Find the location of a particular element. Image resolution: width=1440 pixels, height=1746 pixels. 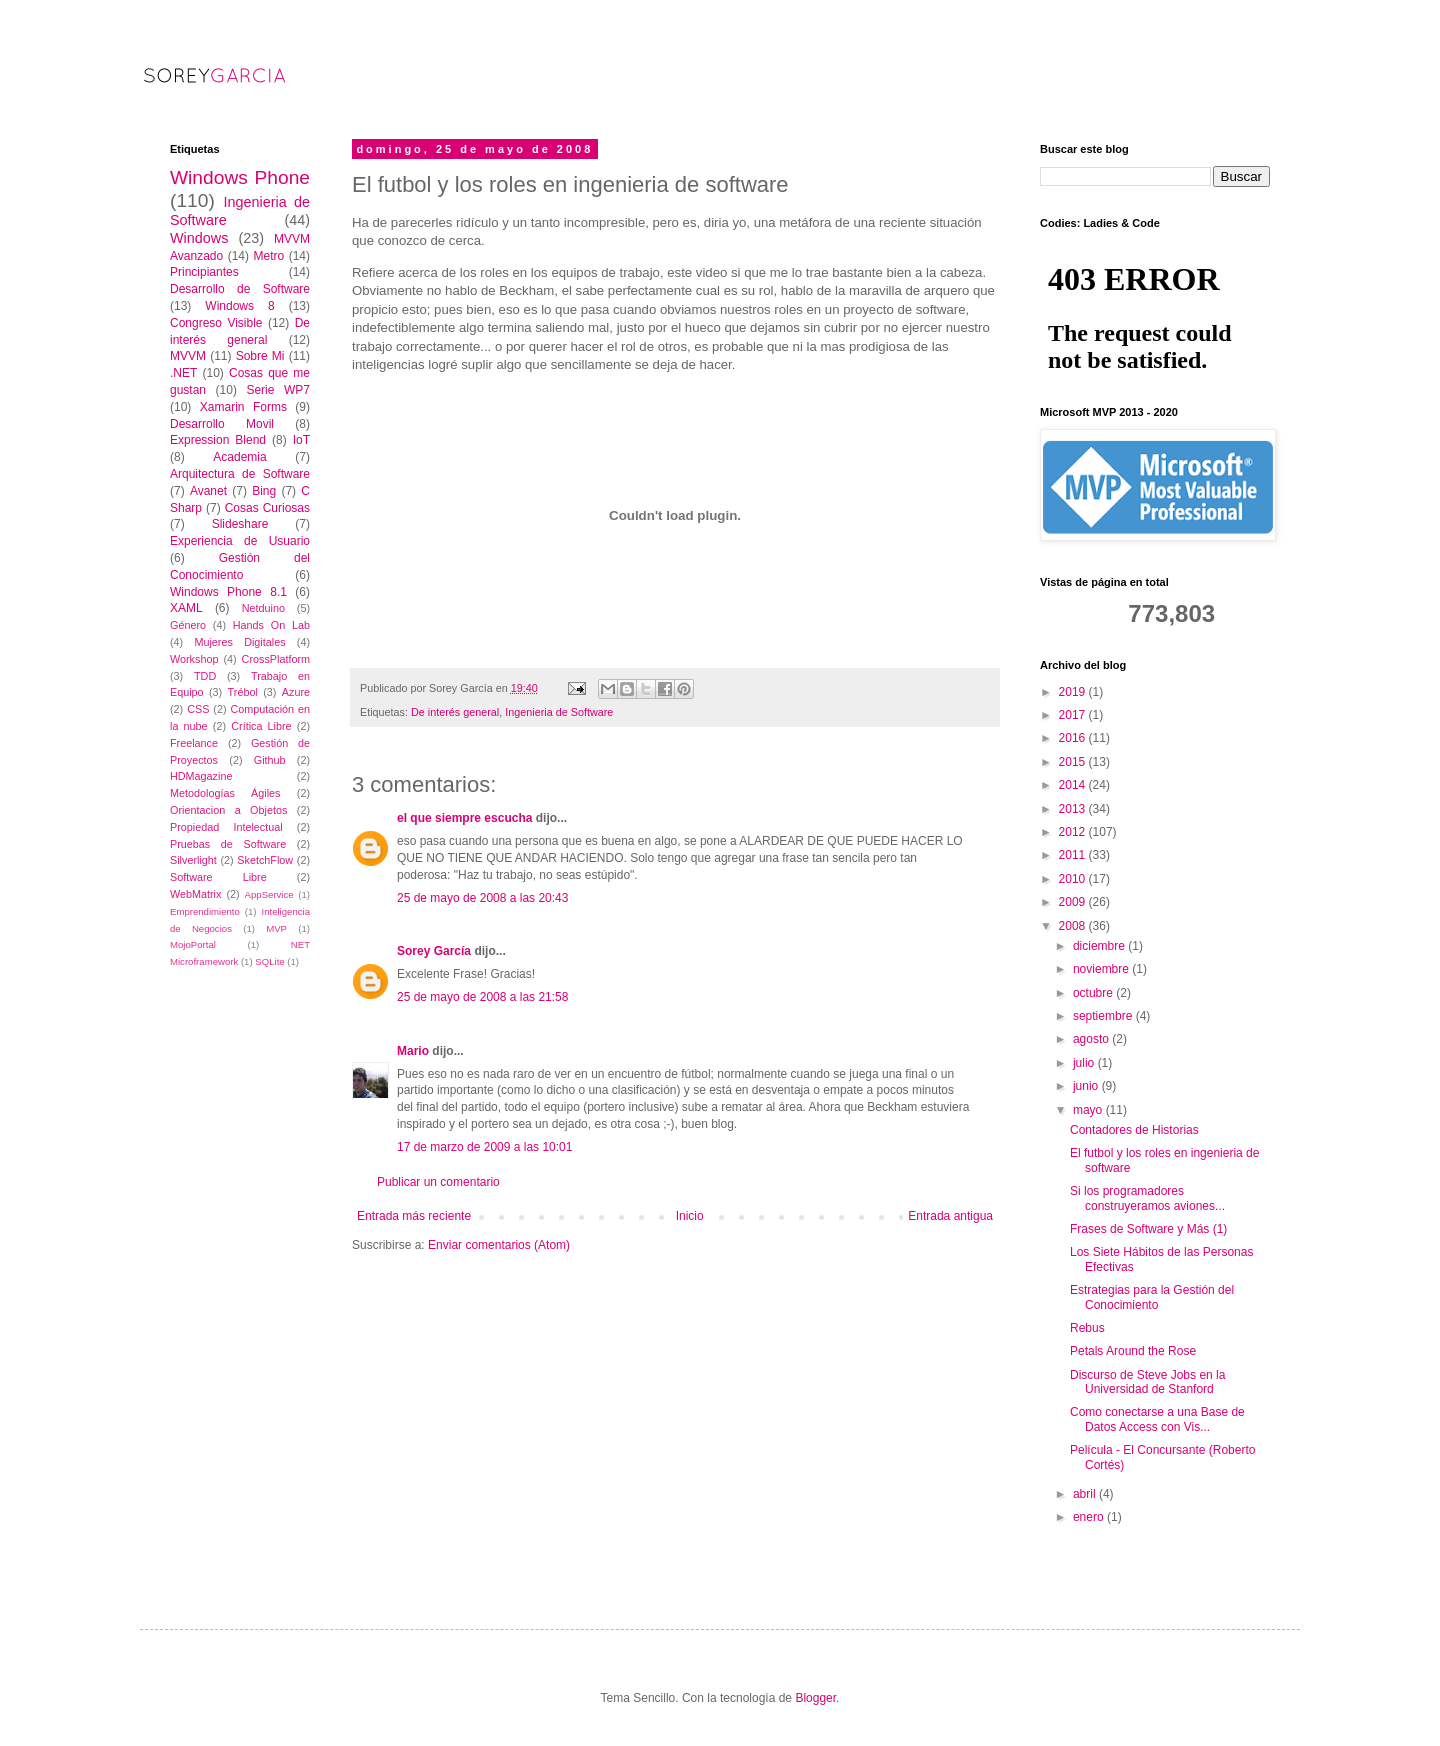

AppService is located at coordinates (269, 894).